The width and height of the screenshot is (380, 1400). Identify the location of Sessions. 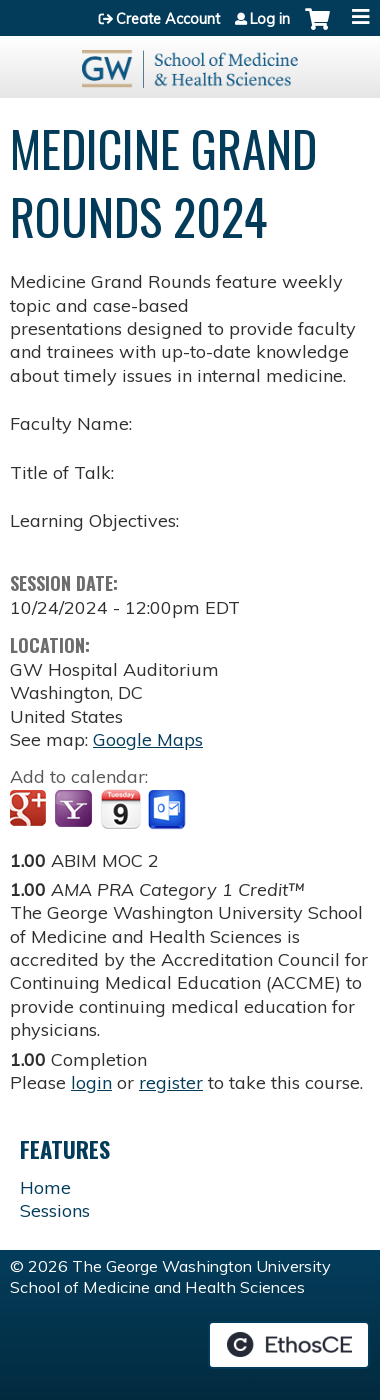
(55, 1210).